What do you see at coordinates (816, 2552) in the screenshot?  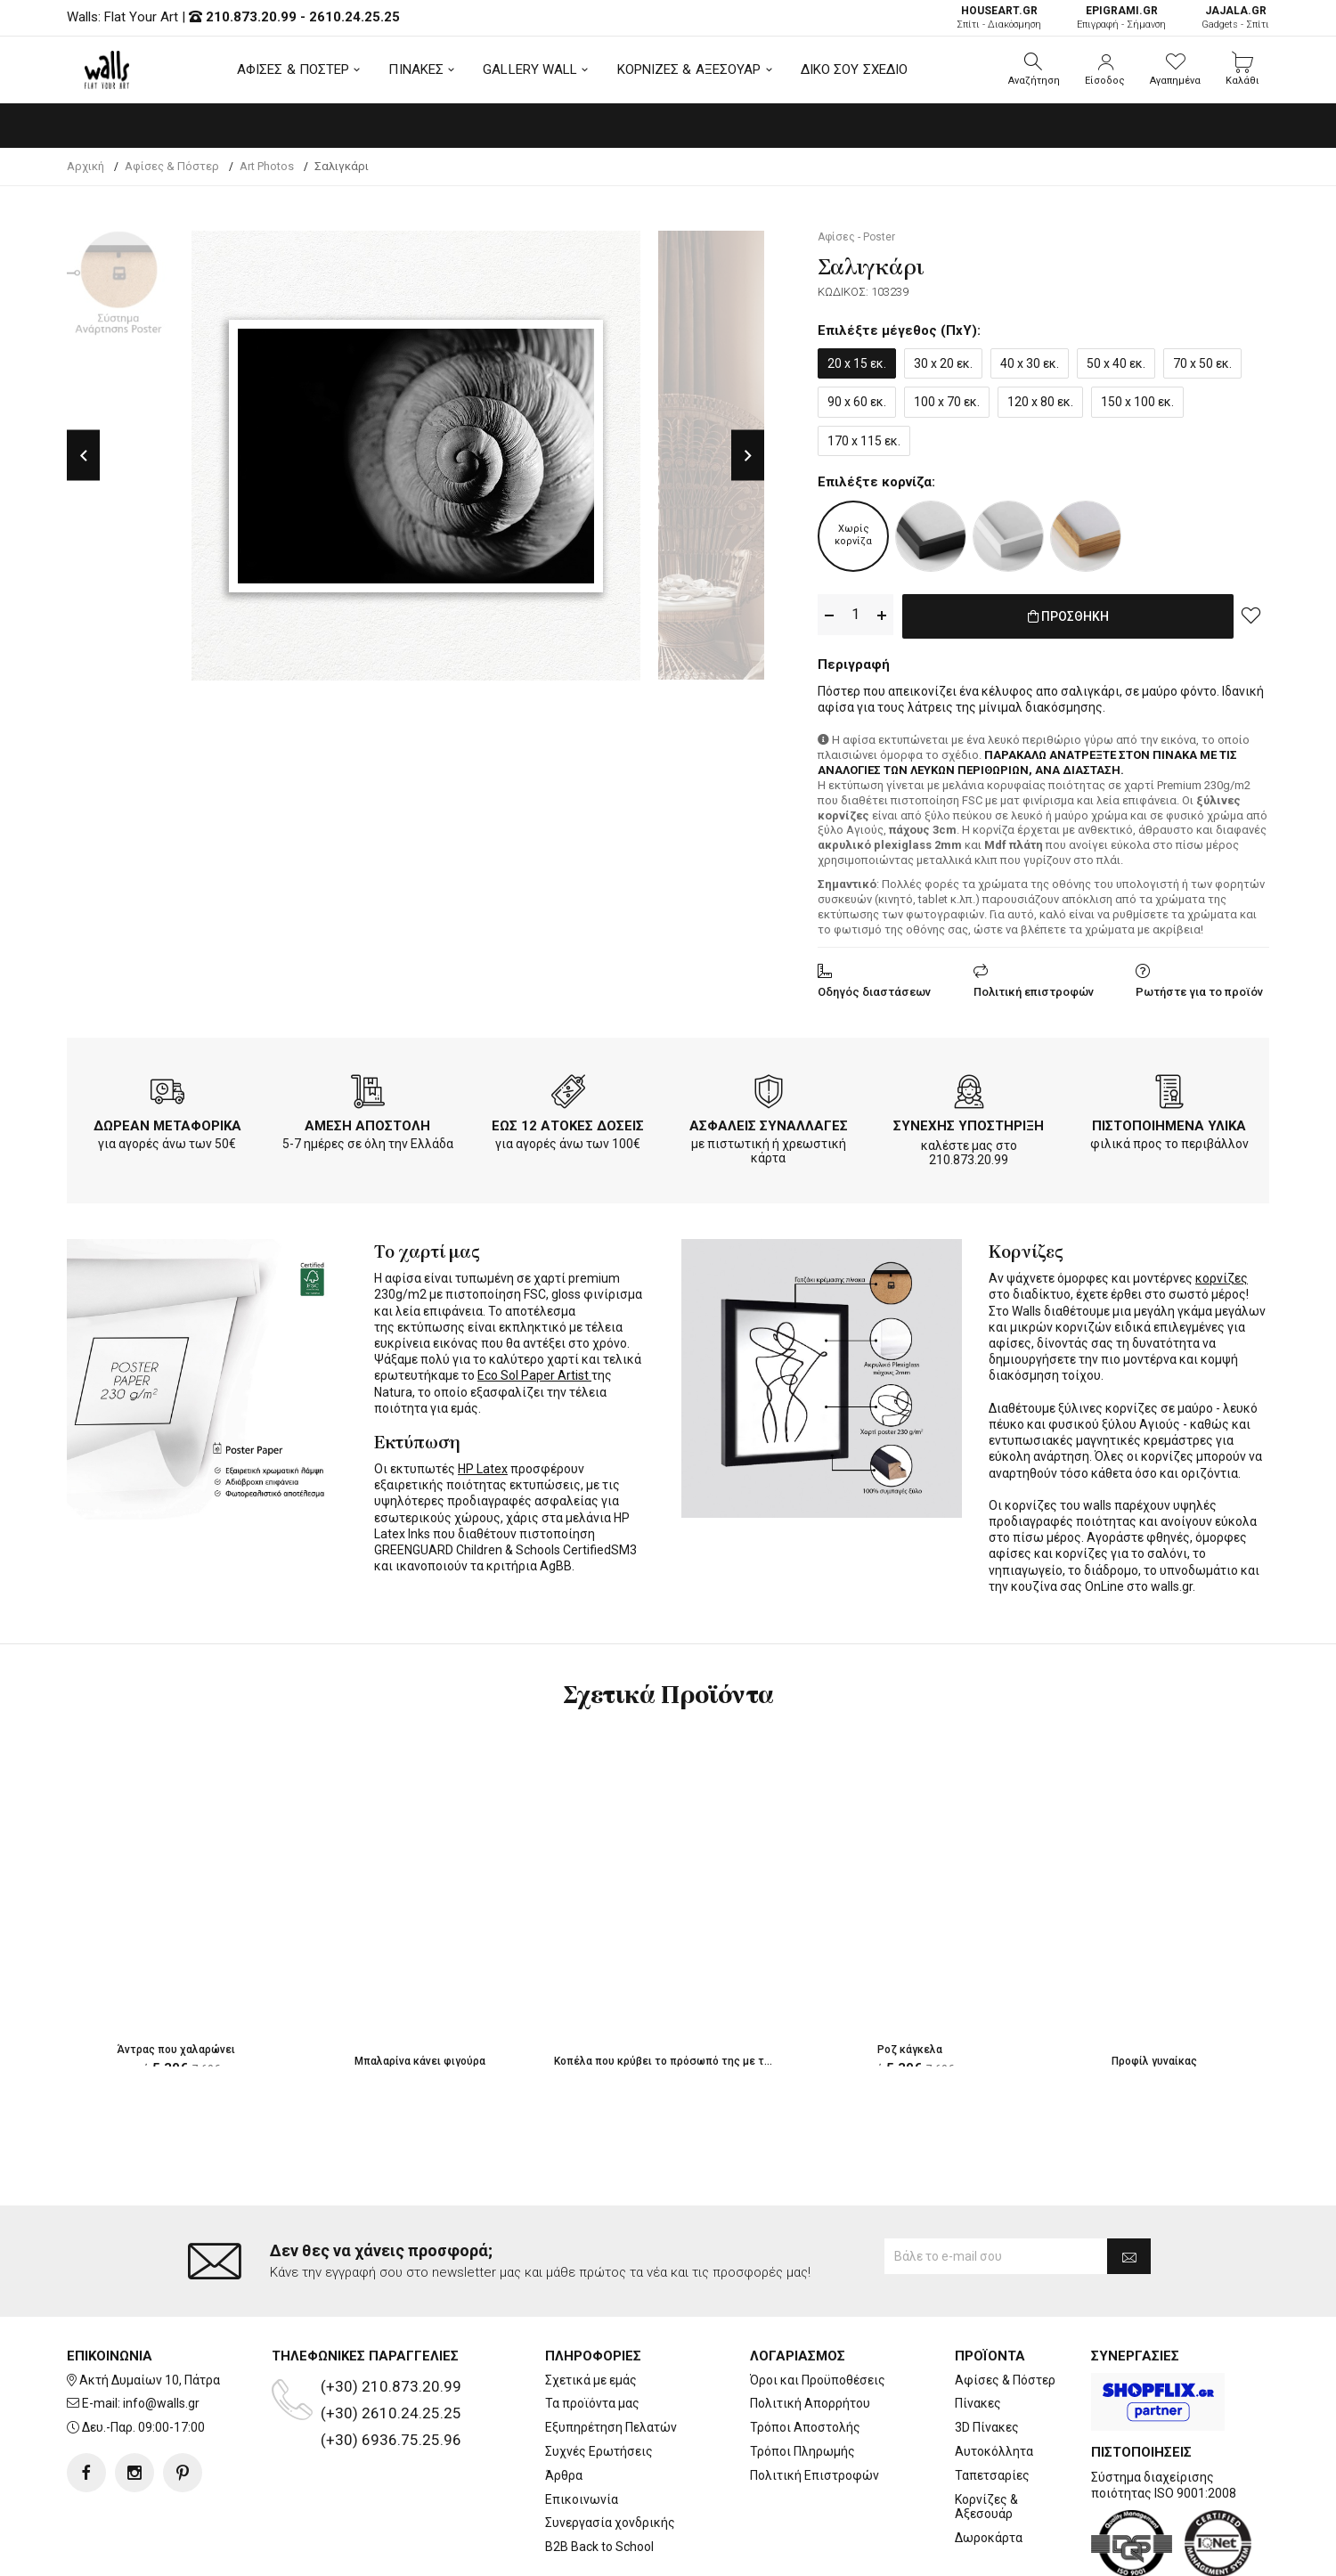 I see `developNET` at bounding box center [816, 2552].